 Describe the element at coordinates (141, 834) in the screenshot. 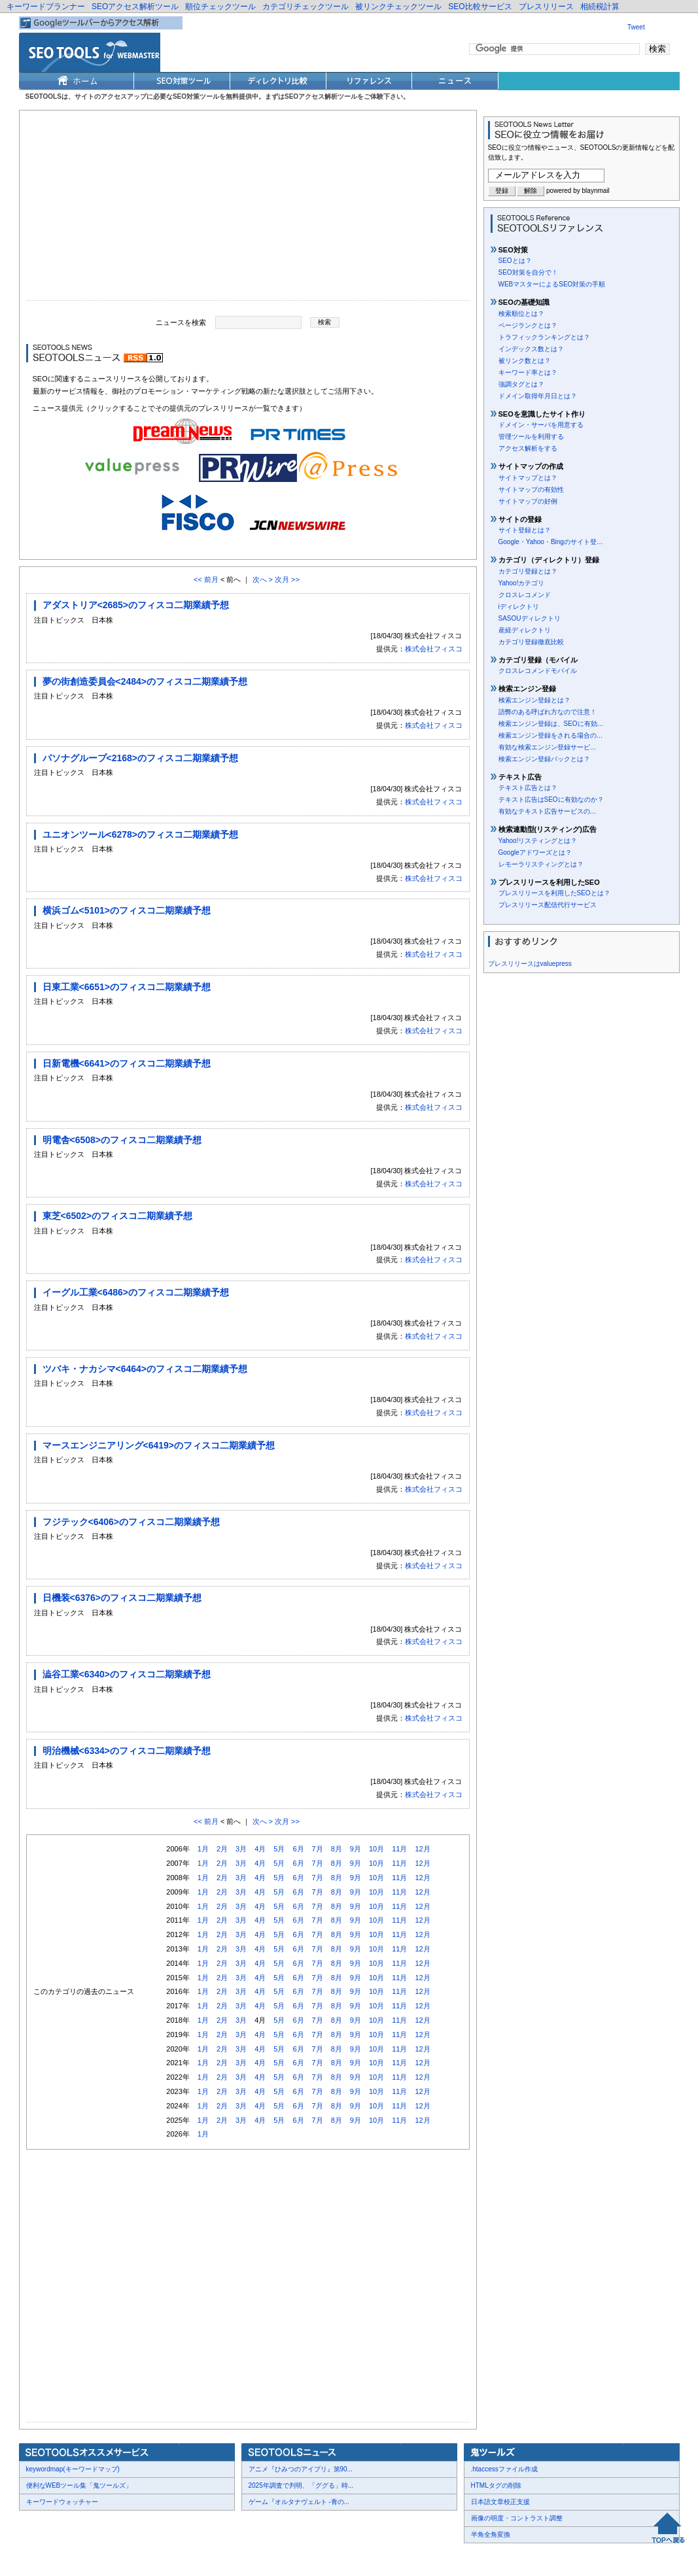

I see `ユニオンツール<6278>のフィスコ二期業績予想` at that location.